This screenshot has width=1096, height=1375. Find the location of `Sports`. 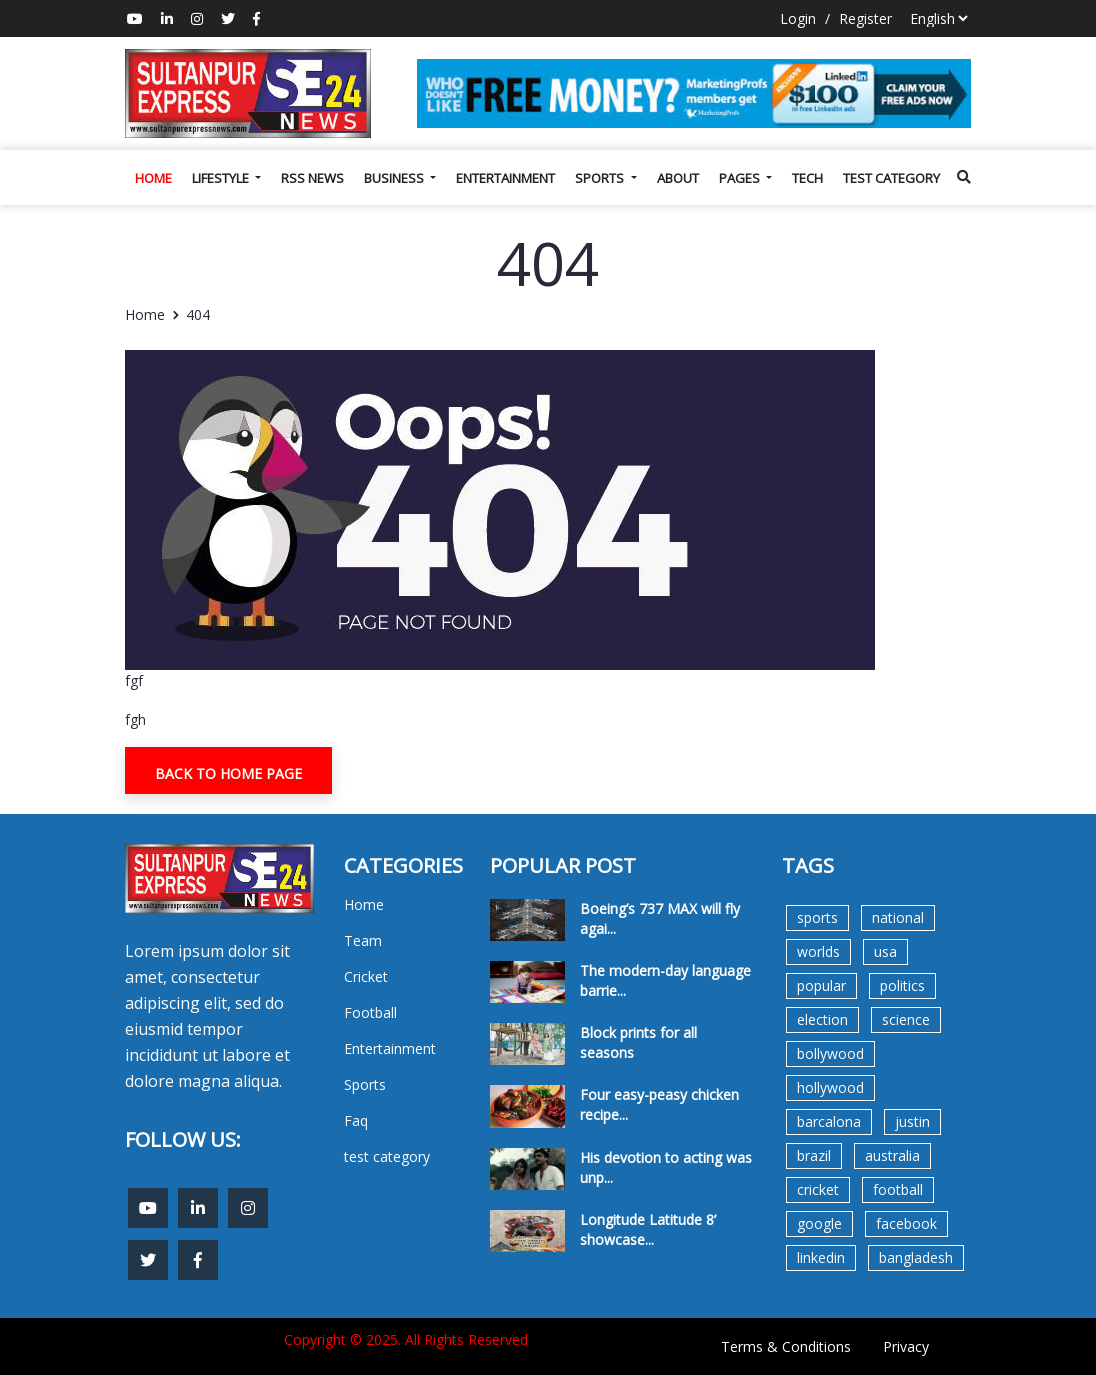

Sports is located at coordinates (601, 178).